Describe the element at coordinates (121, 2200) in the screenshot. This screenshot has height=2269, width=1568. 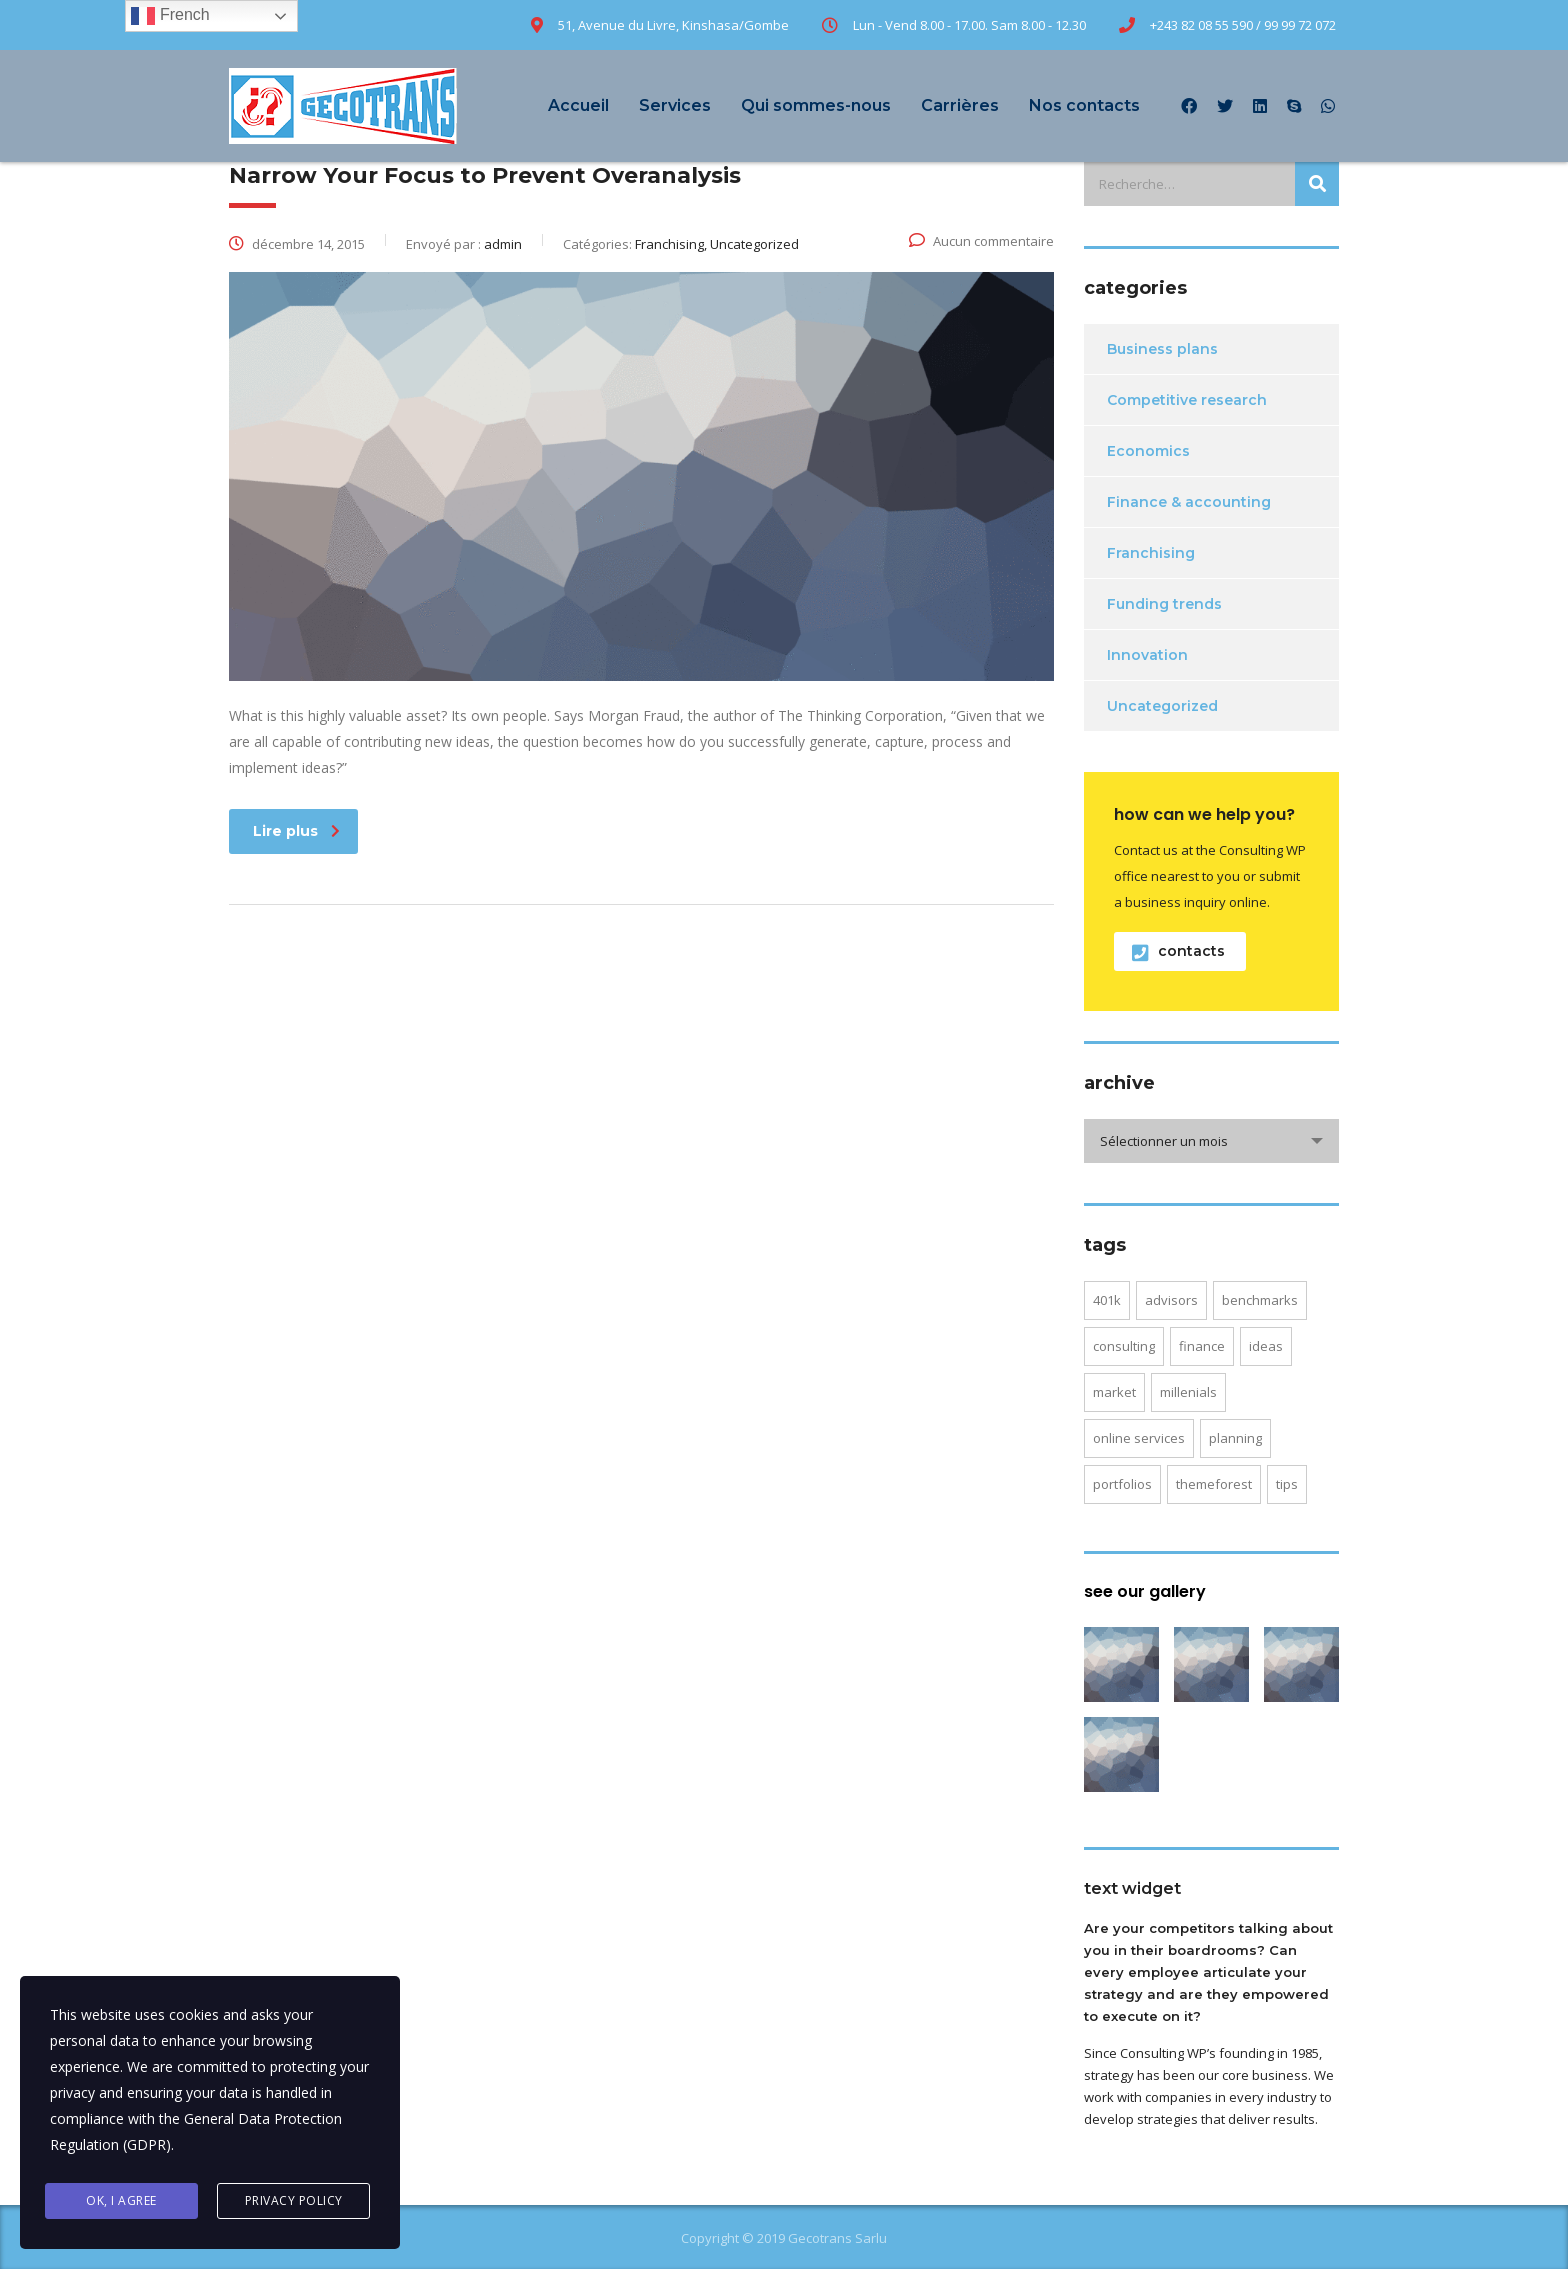
I see `Ok, I agree` at that location.